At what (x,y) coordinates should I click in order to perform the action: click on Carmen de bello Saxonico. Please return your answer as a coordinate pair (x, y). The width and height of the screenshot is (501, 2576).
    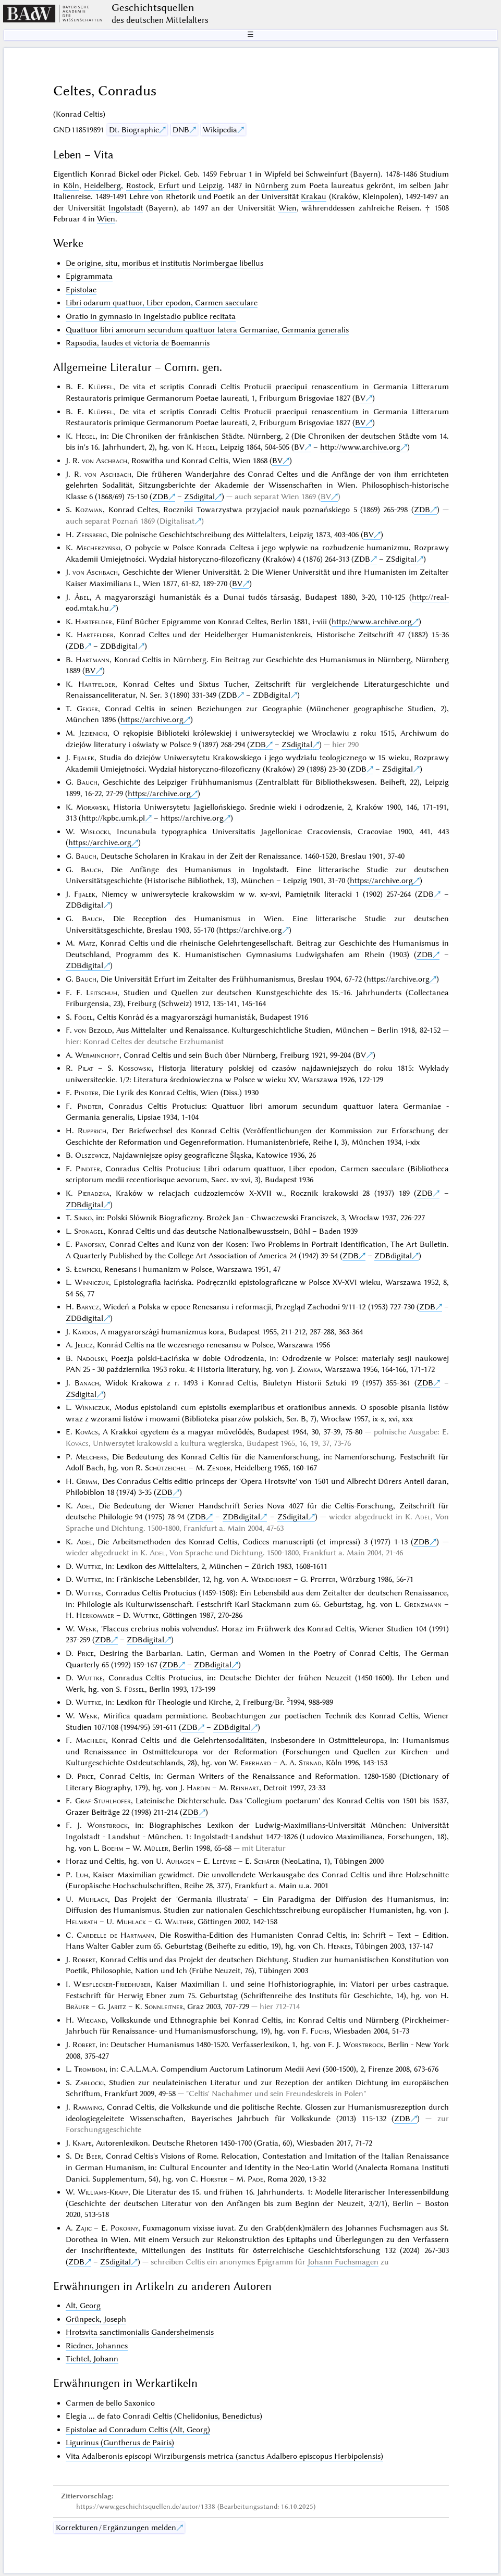
    Looking at the image, I should click on (110, 2403).